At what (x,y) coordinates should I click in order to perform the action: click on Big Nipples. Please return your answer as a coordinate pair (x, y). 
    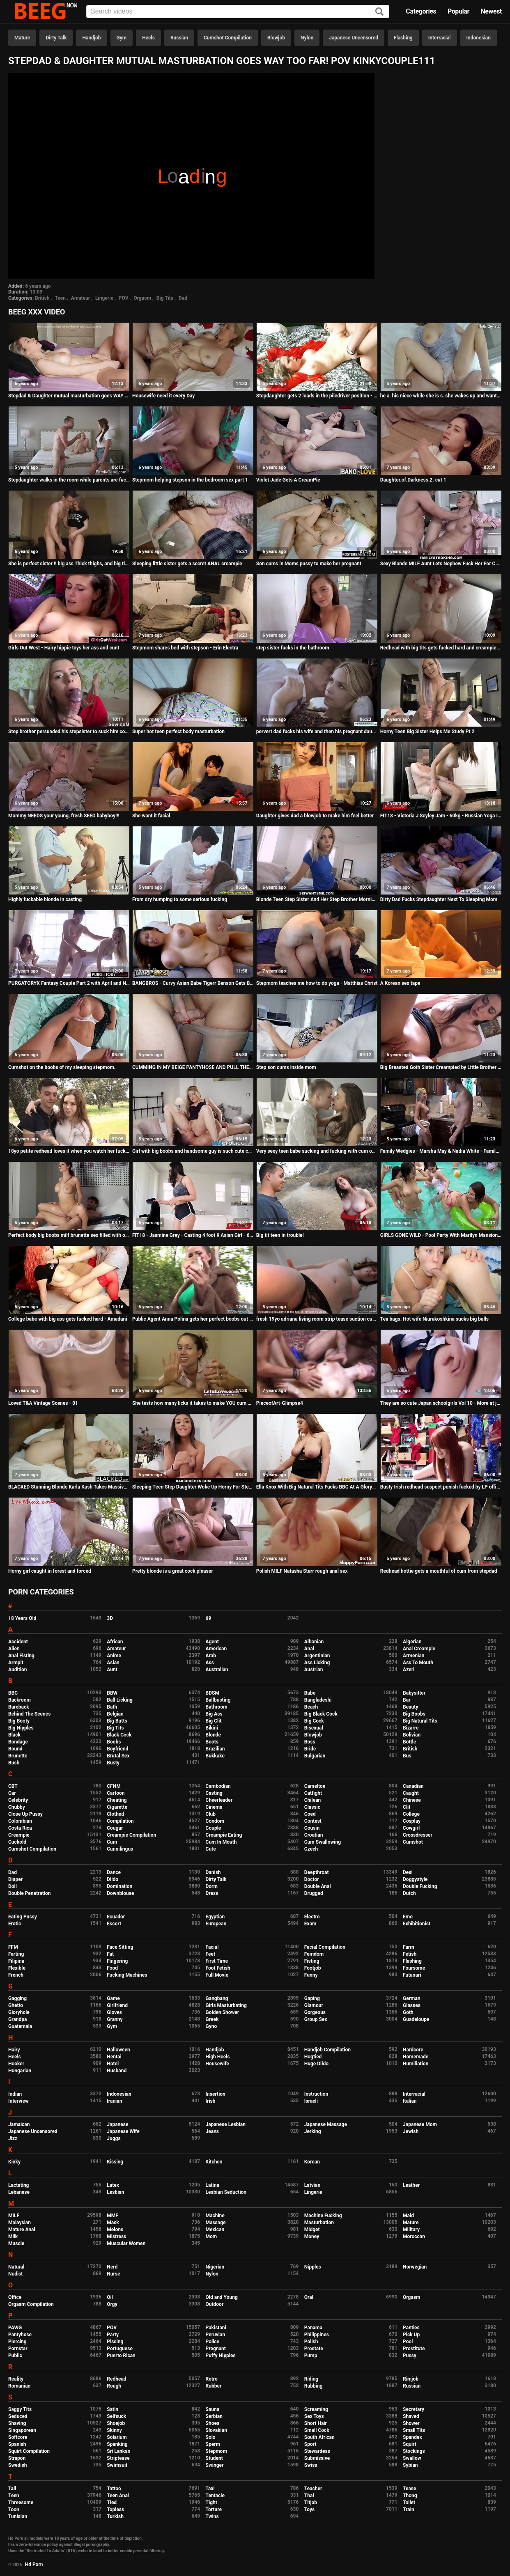
    Looking at the image, I should click on (21, 1728).